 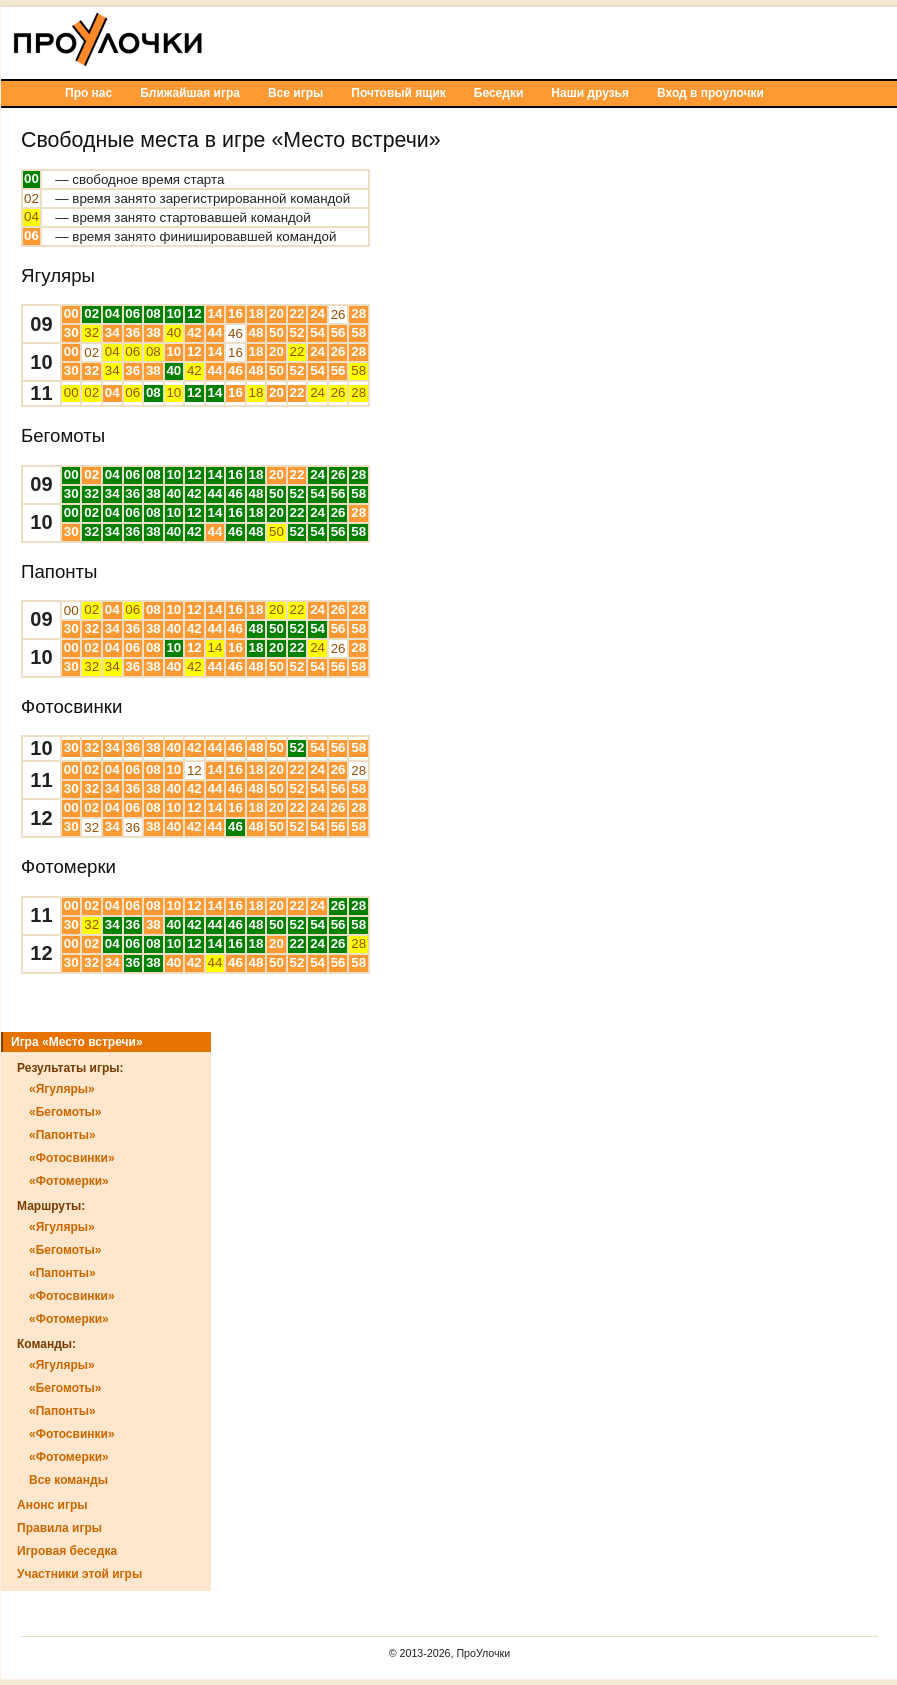 What do you see at coordinates (358, 313) in the screenshot?
I see `28` at bounding box center [358, 313].